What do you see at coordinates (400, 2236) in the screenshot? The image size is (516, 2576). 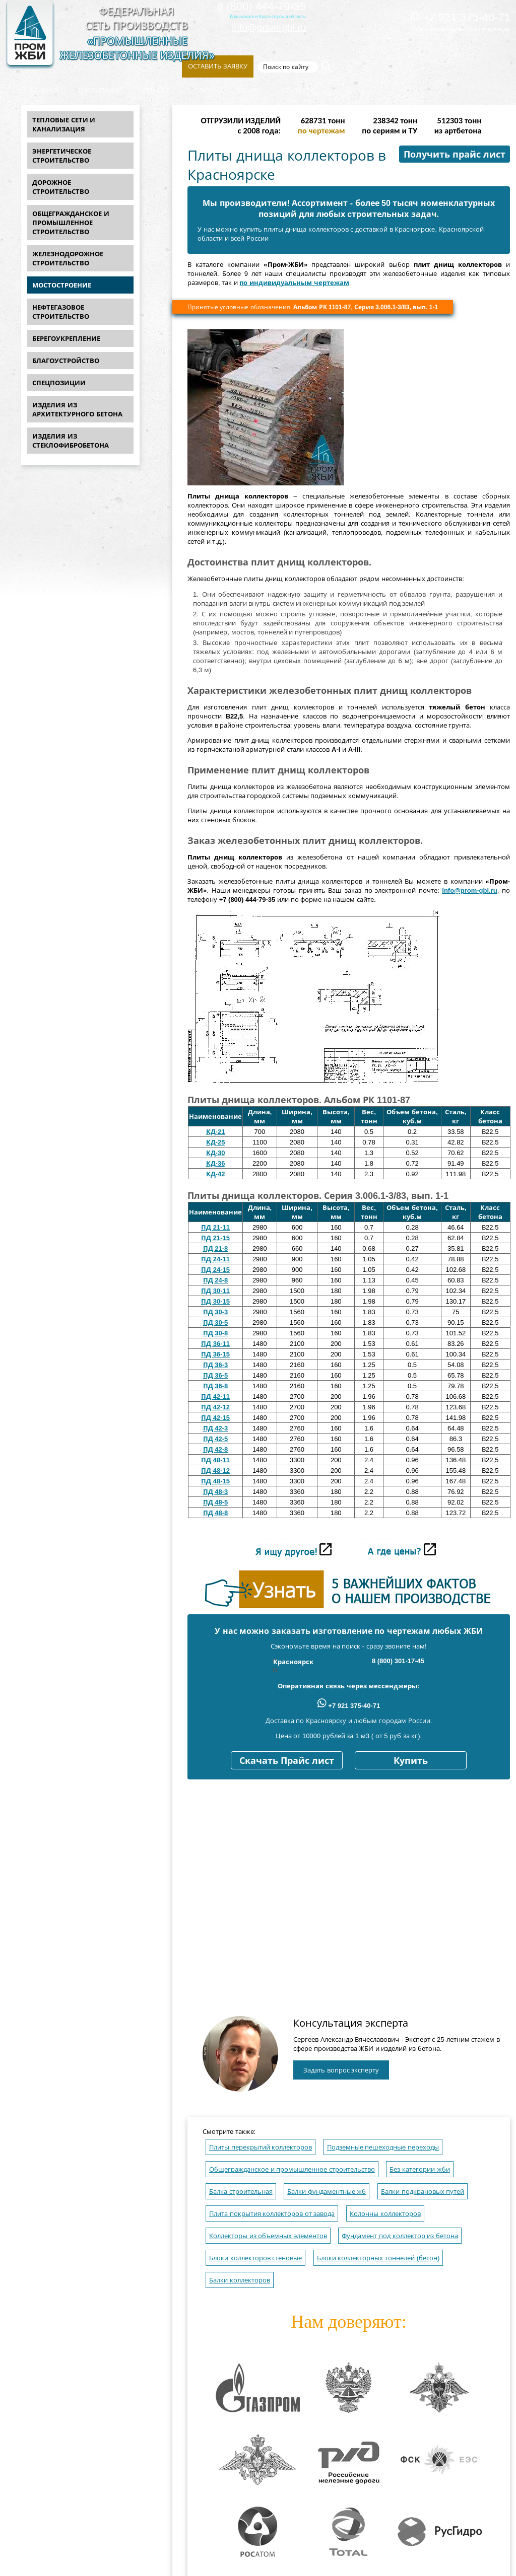 I see `Фундамент под коллектор из бетона` at bounding box center [400, 2236].